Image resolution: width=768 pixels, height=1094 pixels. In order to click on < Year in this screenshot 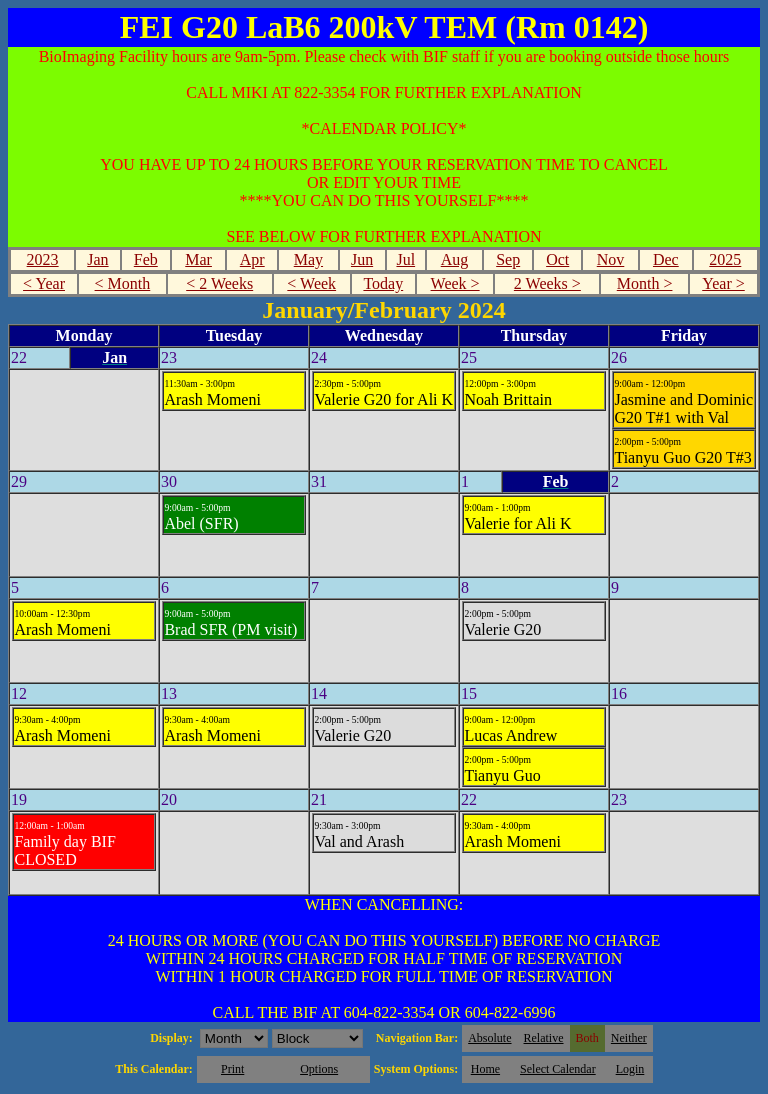, I will do `click(44, 283)`.